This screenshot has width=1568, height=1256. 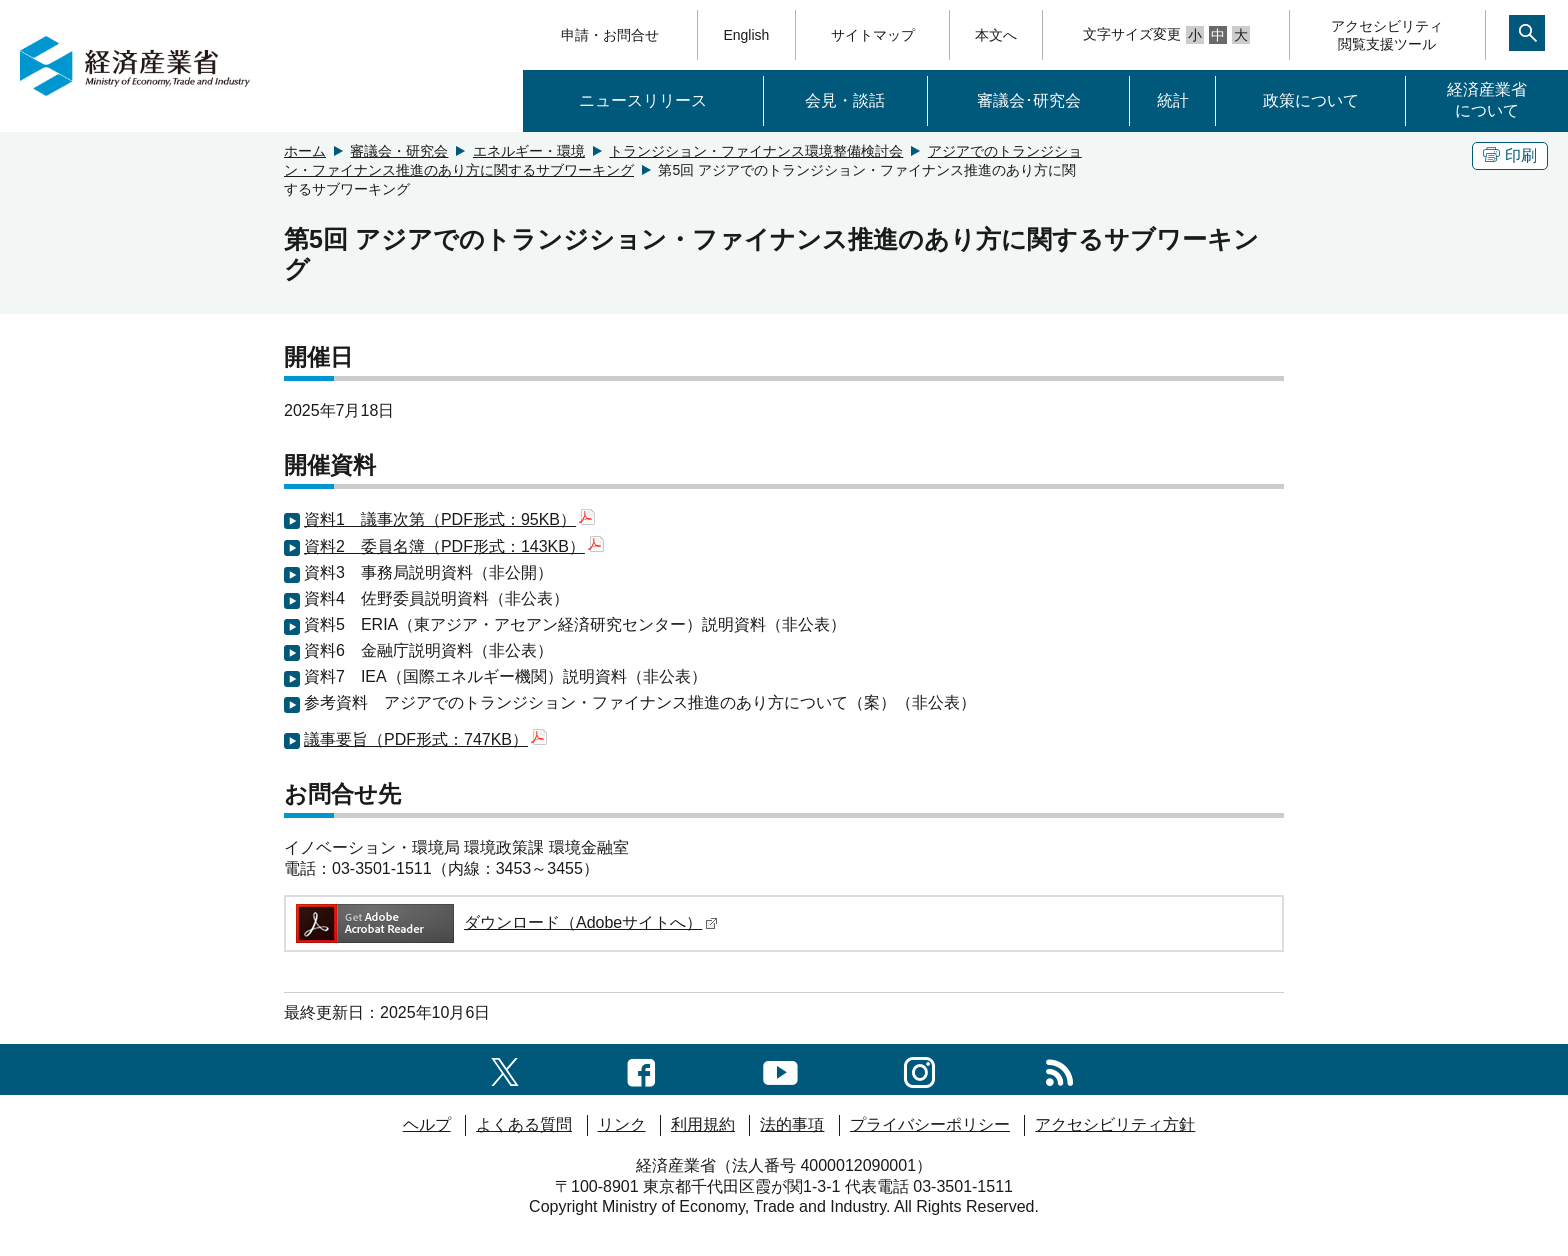 I want to click on 法的事項, so click(x=792, y=1124).